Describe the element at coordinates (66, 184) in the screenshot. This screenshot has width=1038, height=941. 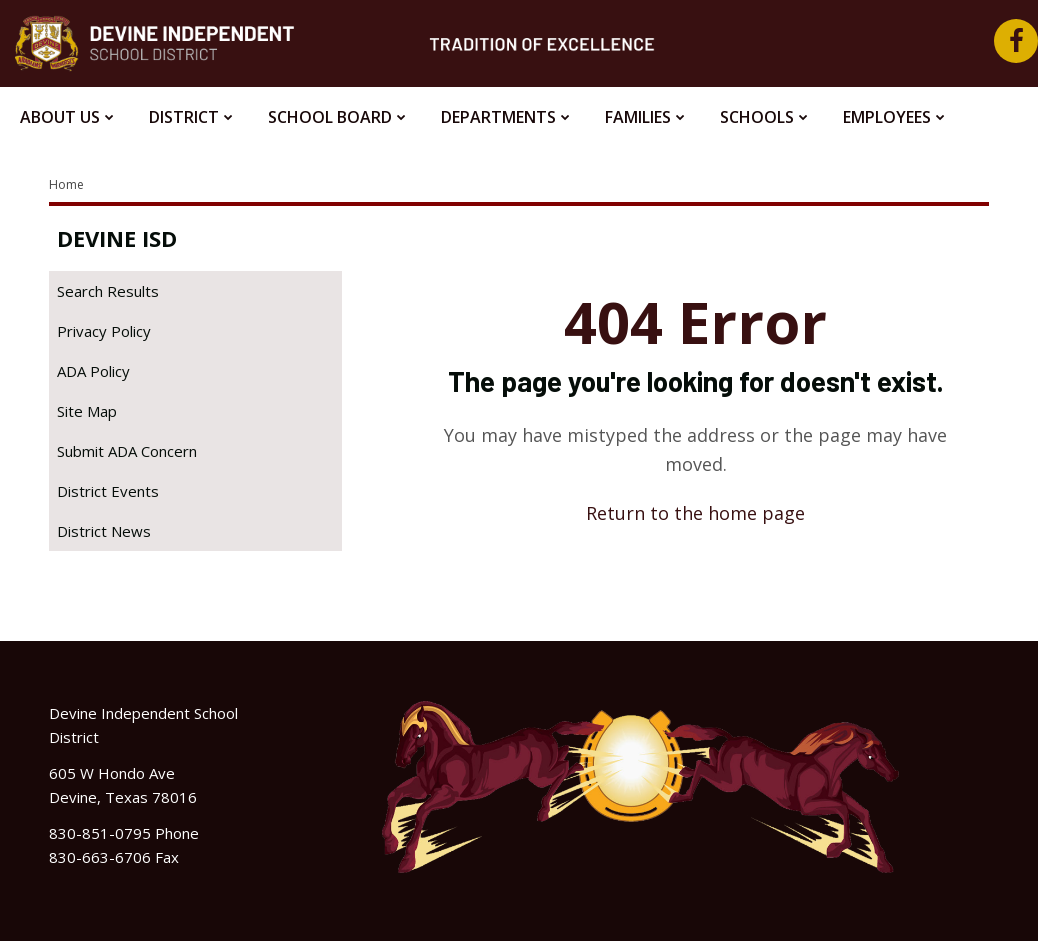
I see `Home` at that location.